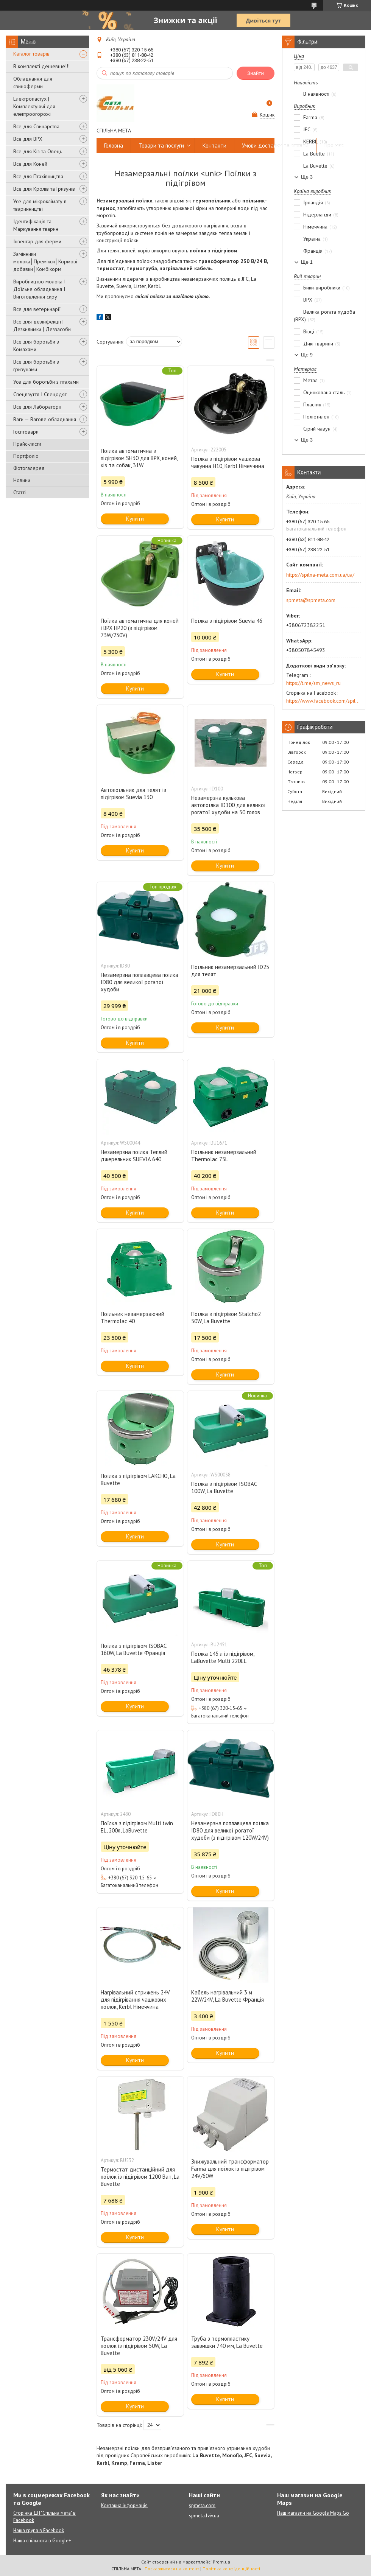 The image size is (371, 2576). Describe the element at coordinates (113, 145) in the screenshot. I see `Головна` at that location.